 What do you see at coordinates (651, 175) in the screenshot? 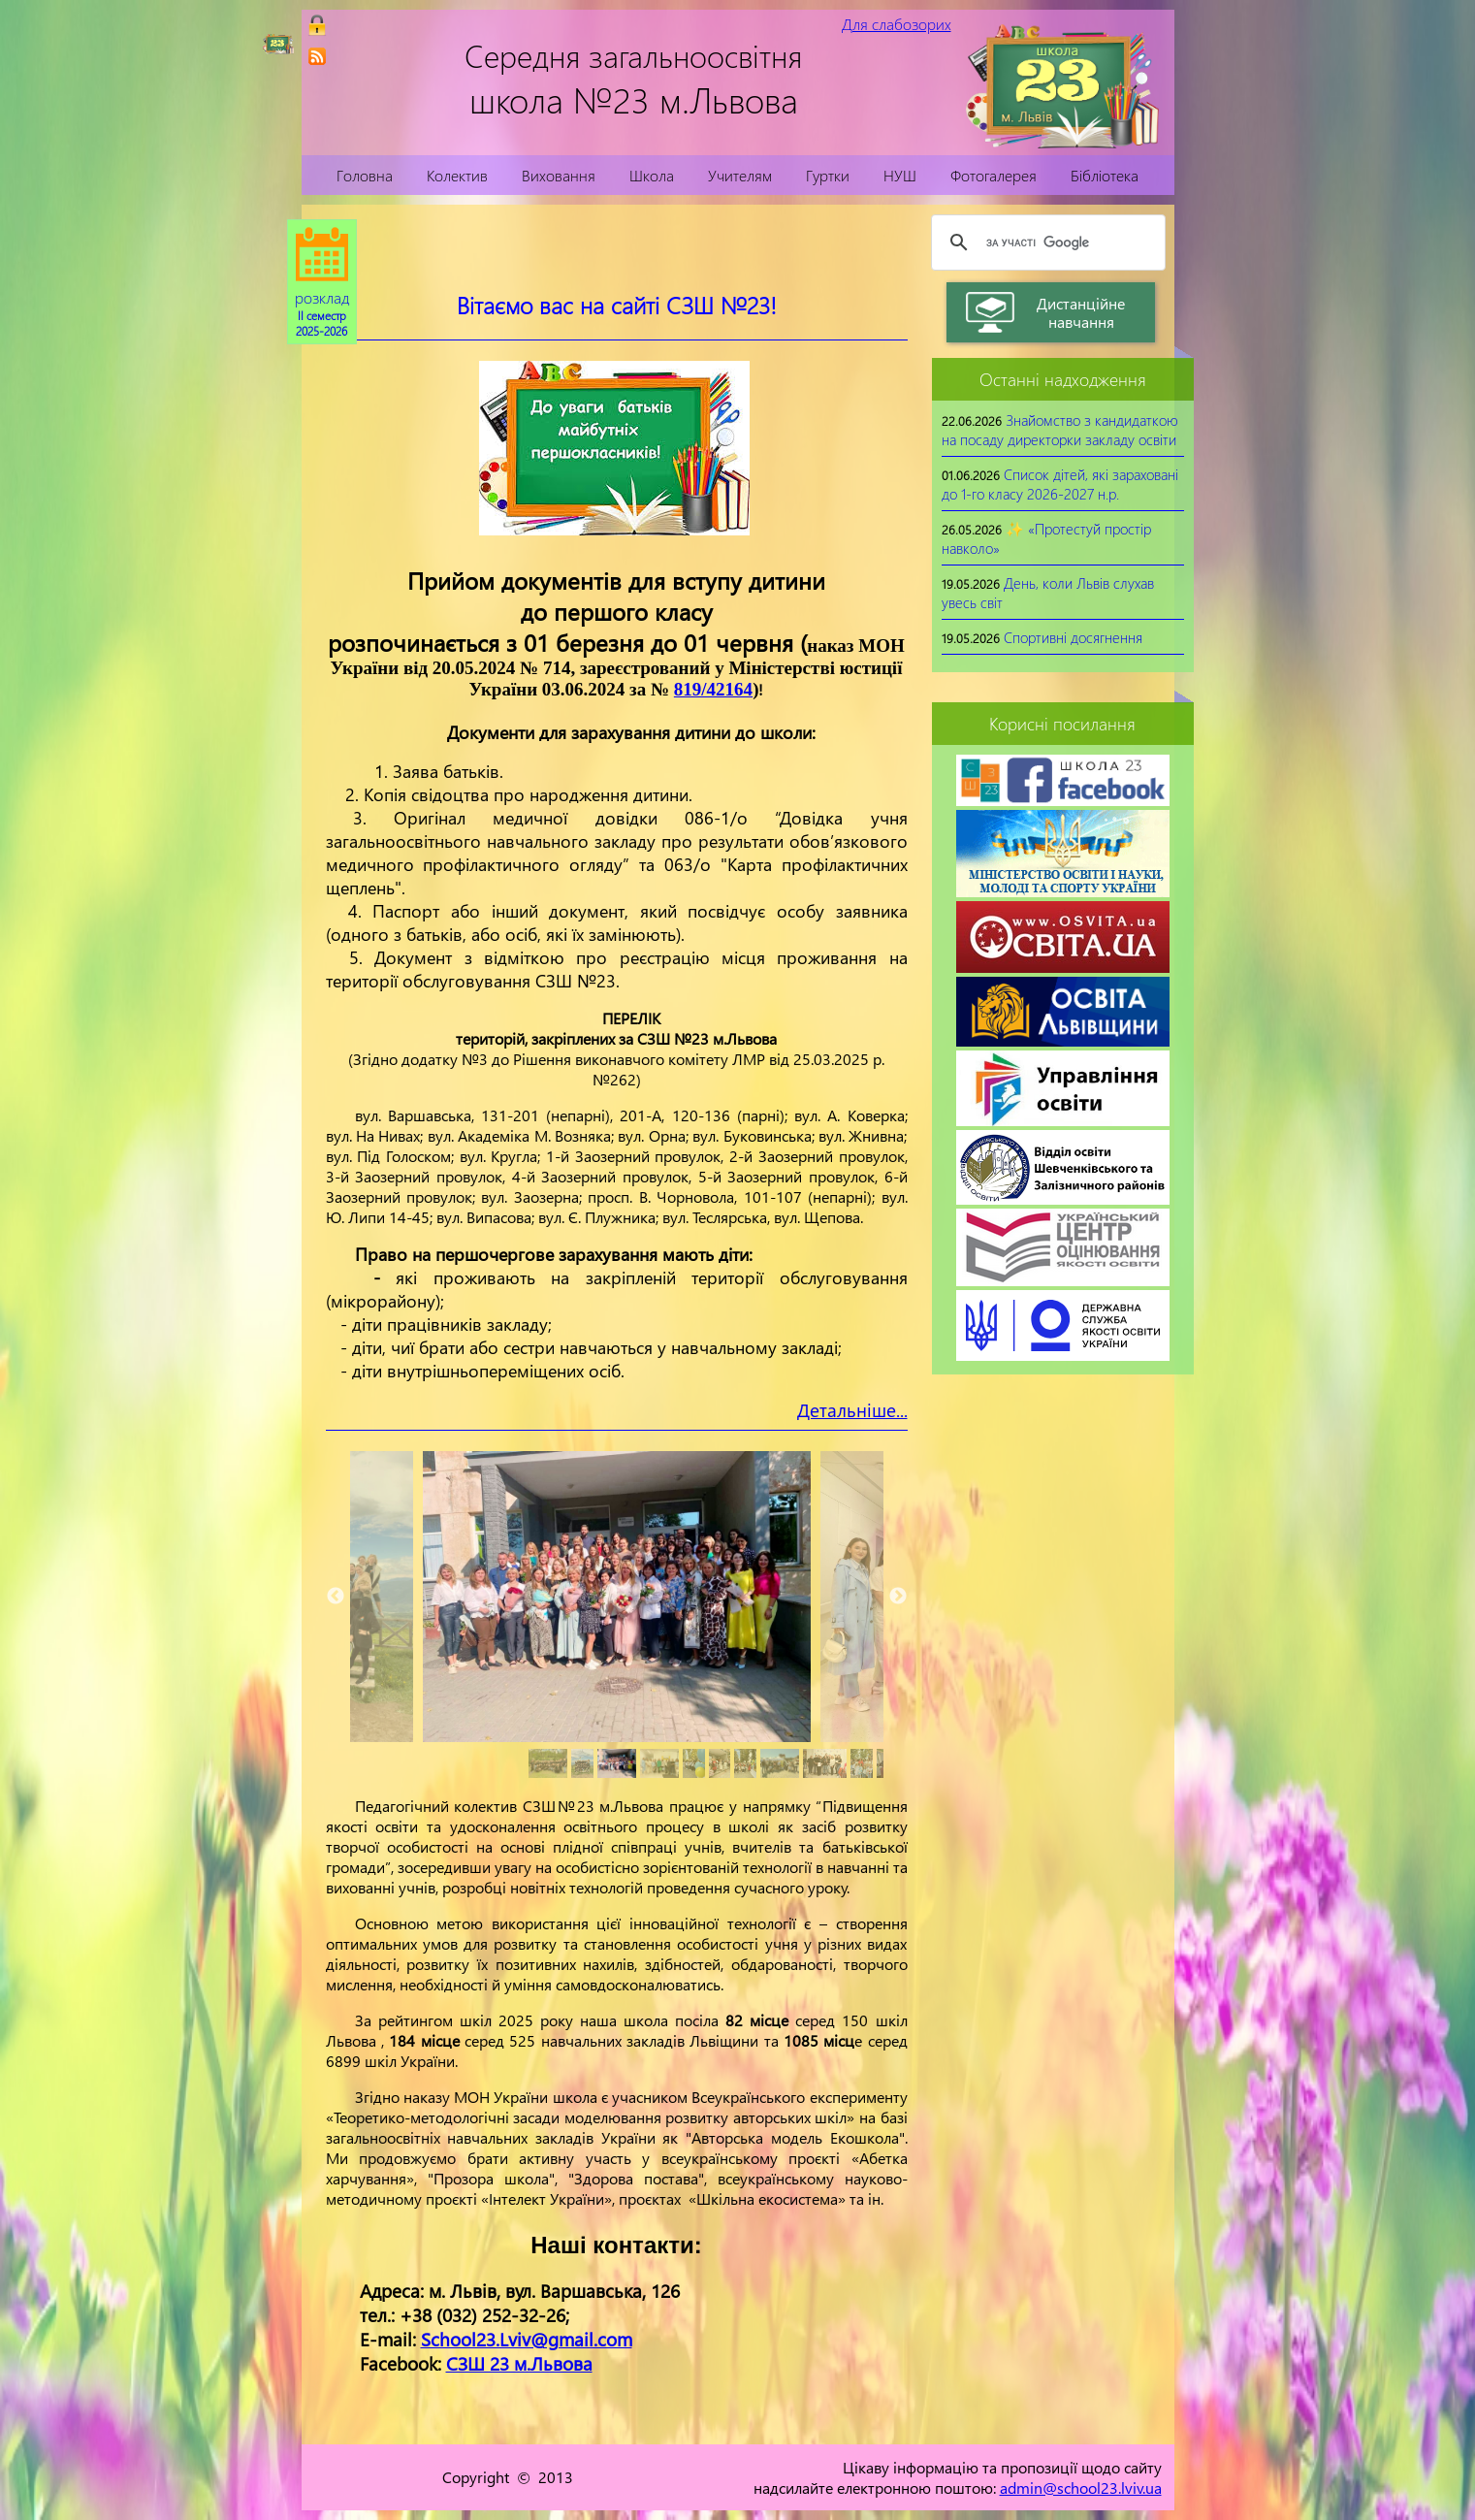
I see `Школа` at bounding box center [651, 175].